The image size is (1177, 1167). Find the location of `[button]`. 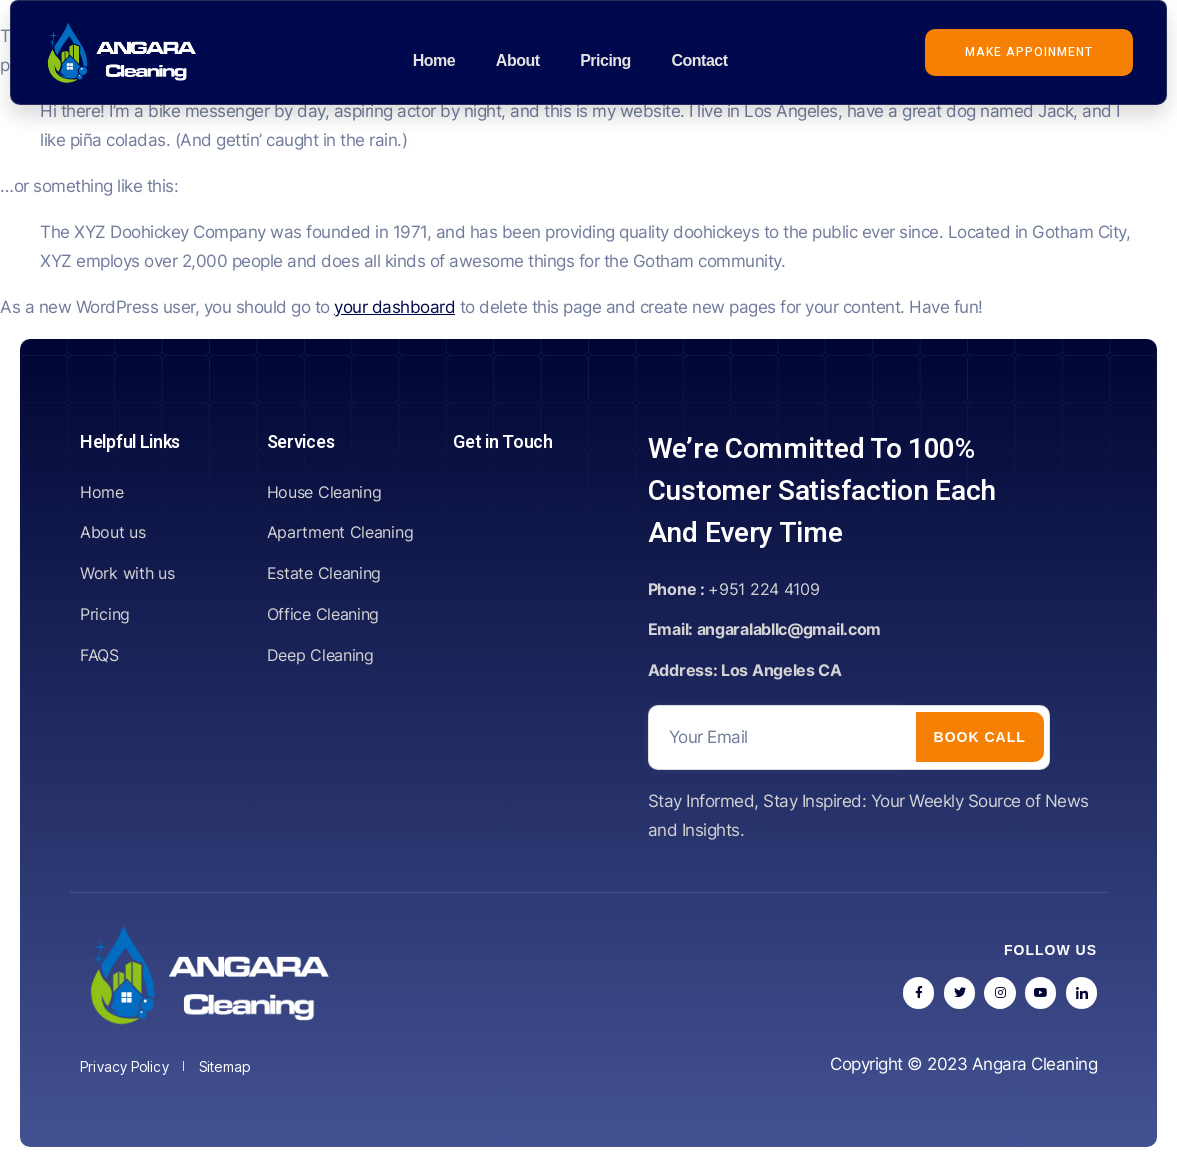

[button] is located at coordinates (1029, 52).